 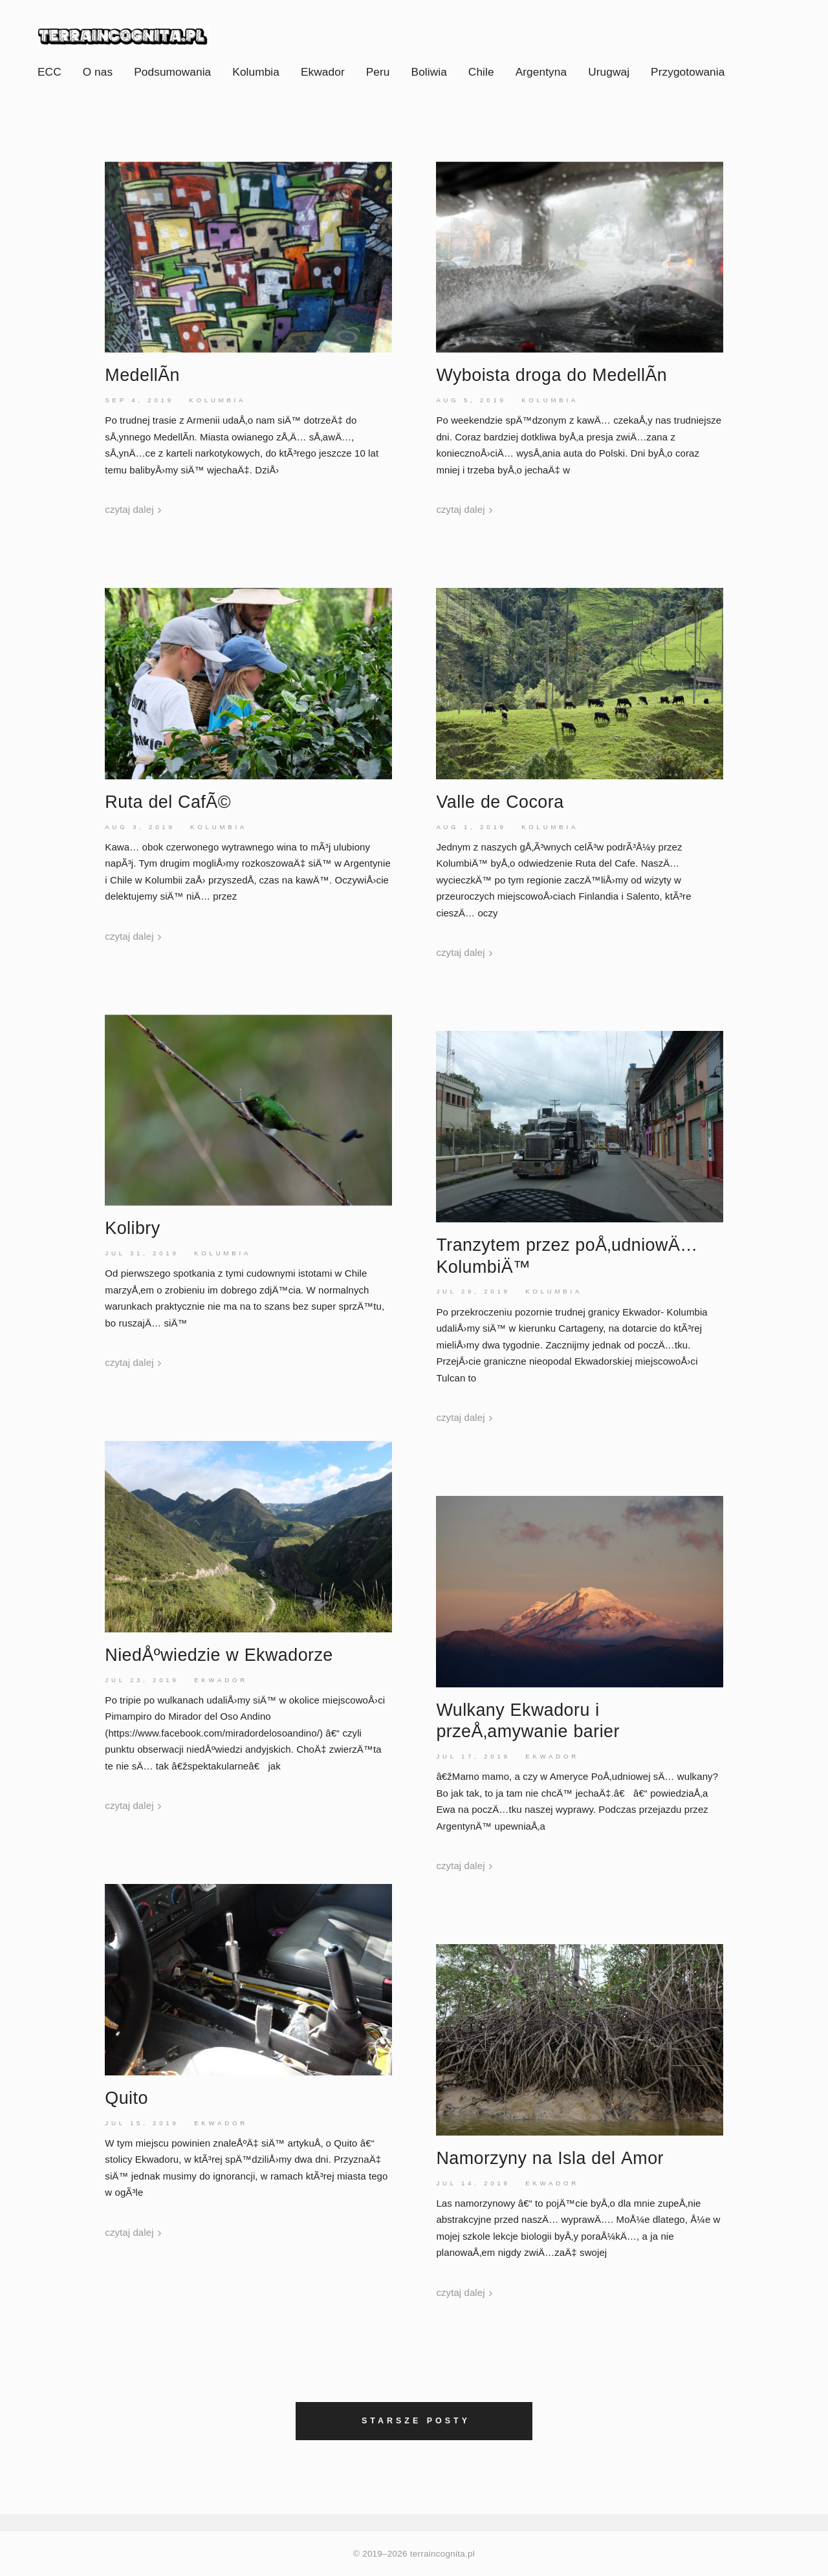 I want to click on Valle de Cocora, so click(x=499, y=802).